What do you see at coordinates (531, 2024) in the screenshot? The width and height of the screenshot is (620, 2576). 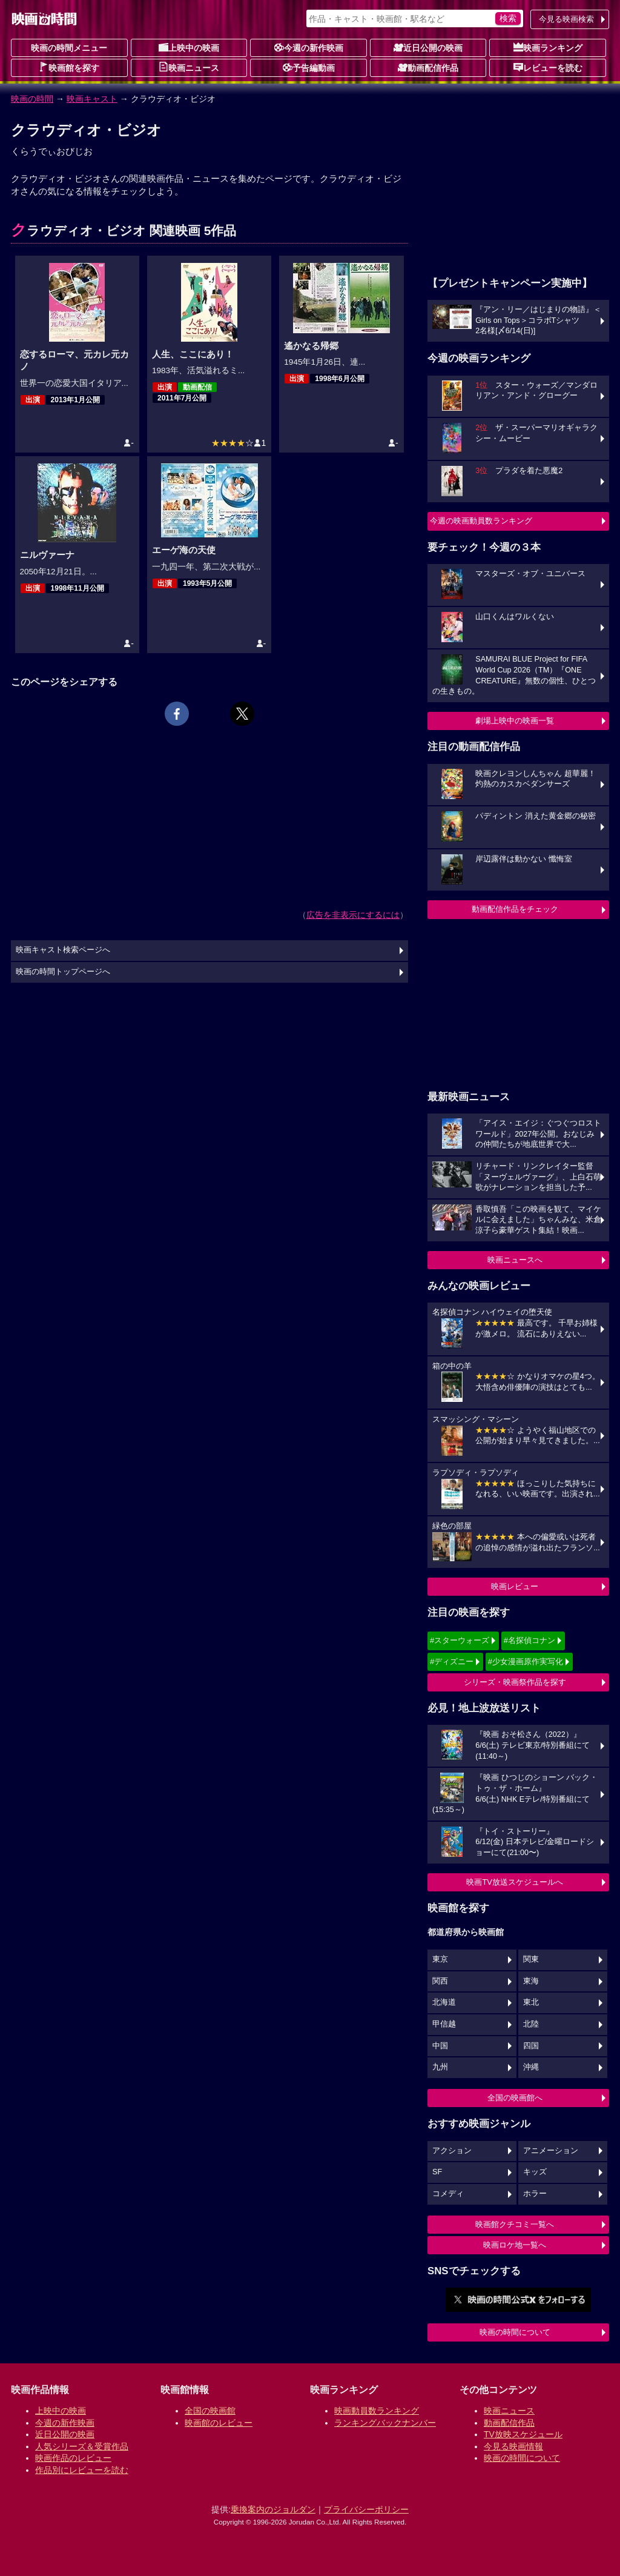 I see `北陸` at bounding box center [531, 2024].